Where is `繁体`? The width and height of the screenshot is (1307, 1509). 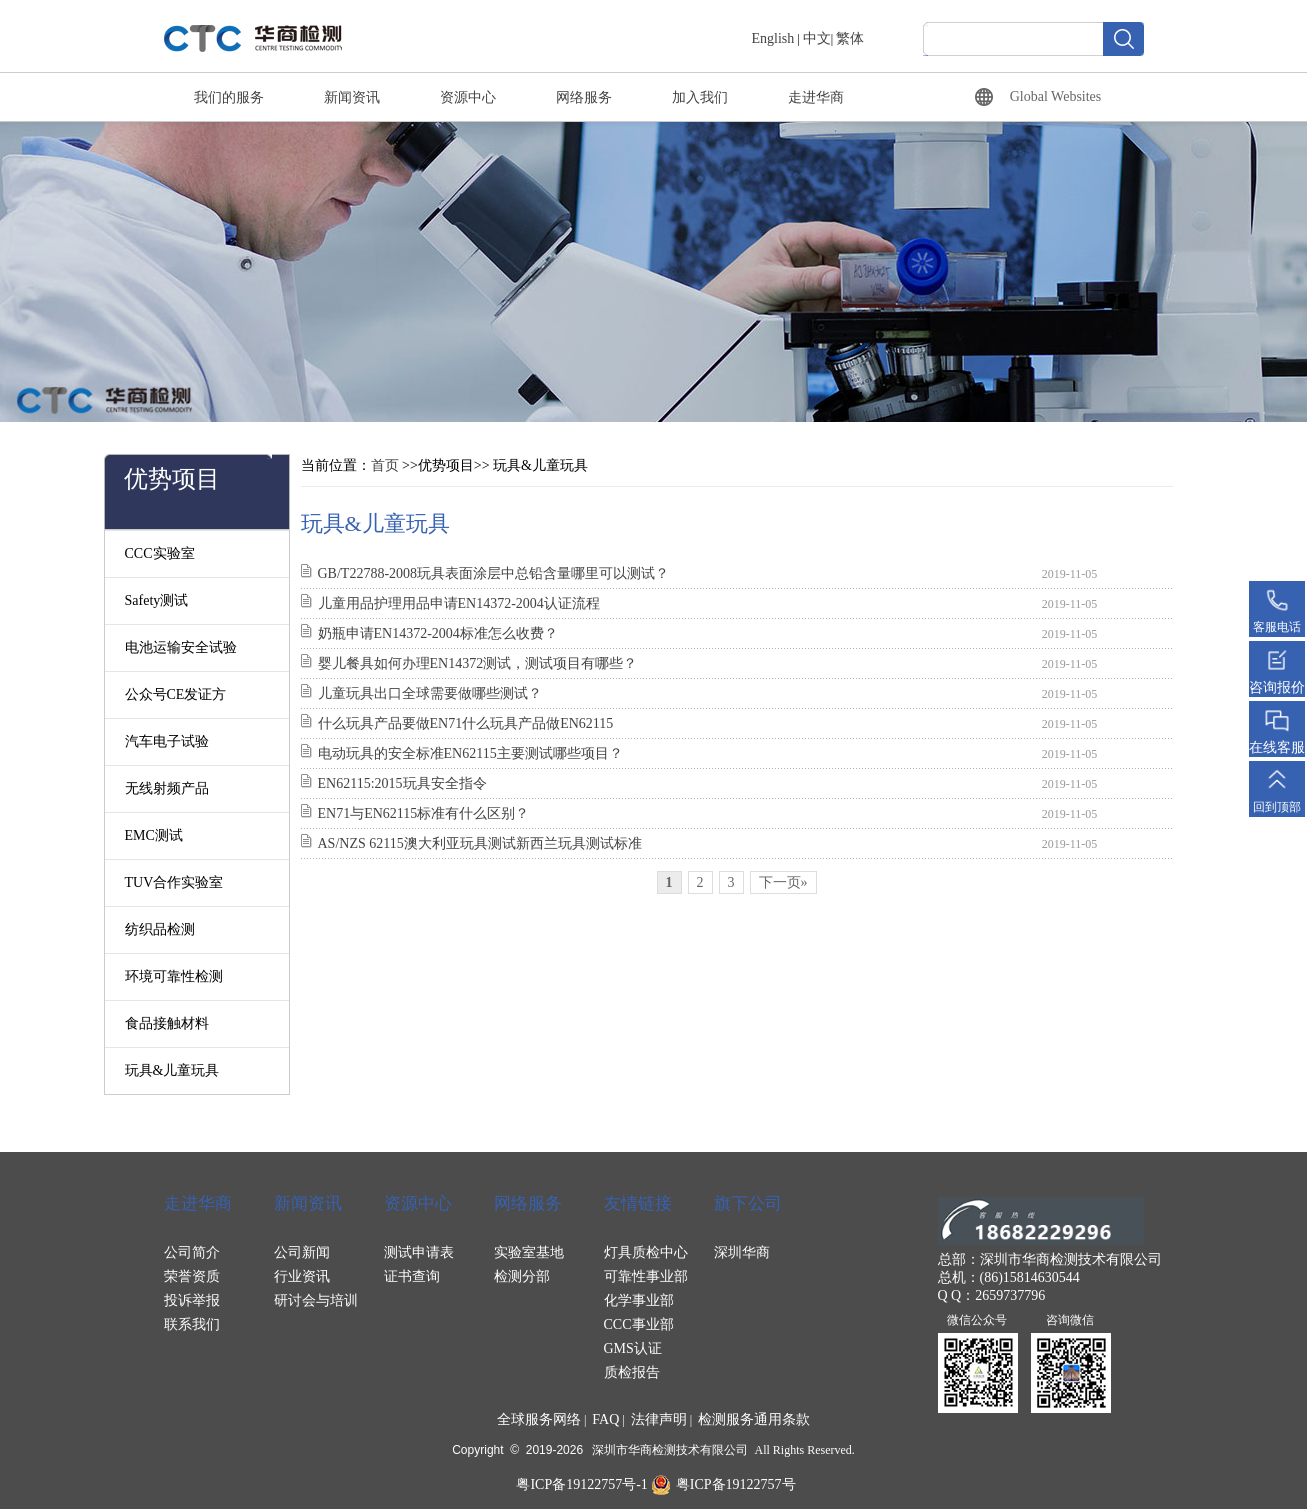 繁体 is located at coordinates (850, 38).